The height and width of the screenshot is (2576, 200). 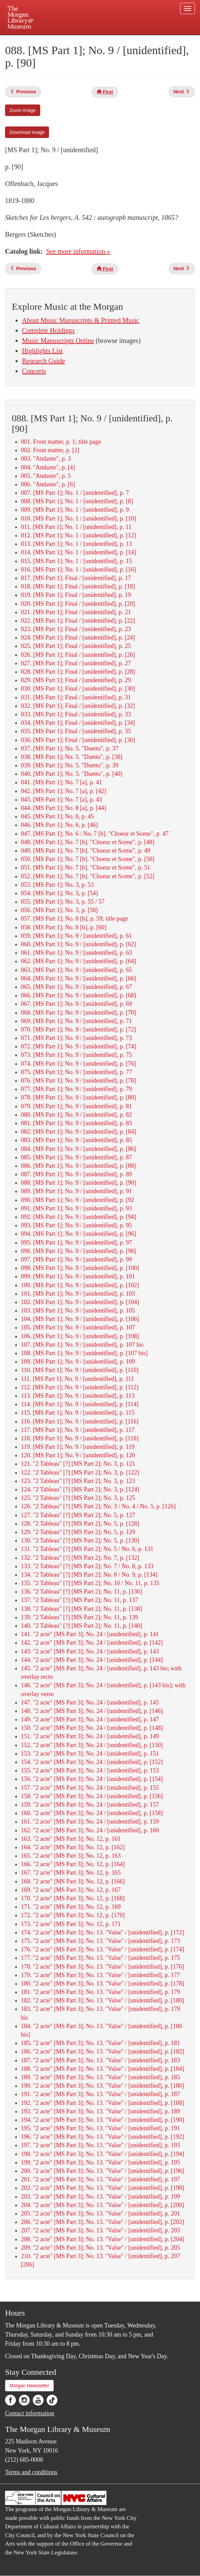 What do you see at coordinates (100, 2111) in the screenshot?
I see `193. "2 acte" [MS Part 3]; No. 13. "Valse" / [unidentified], p. 189` at bounding box center [100, 2111].